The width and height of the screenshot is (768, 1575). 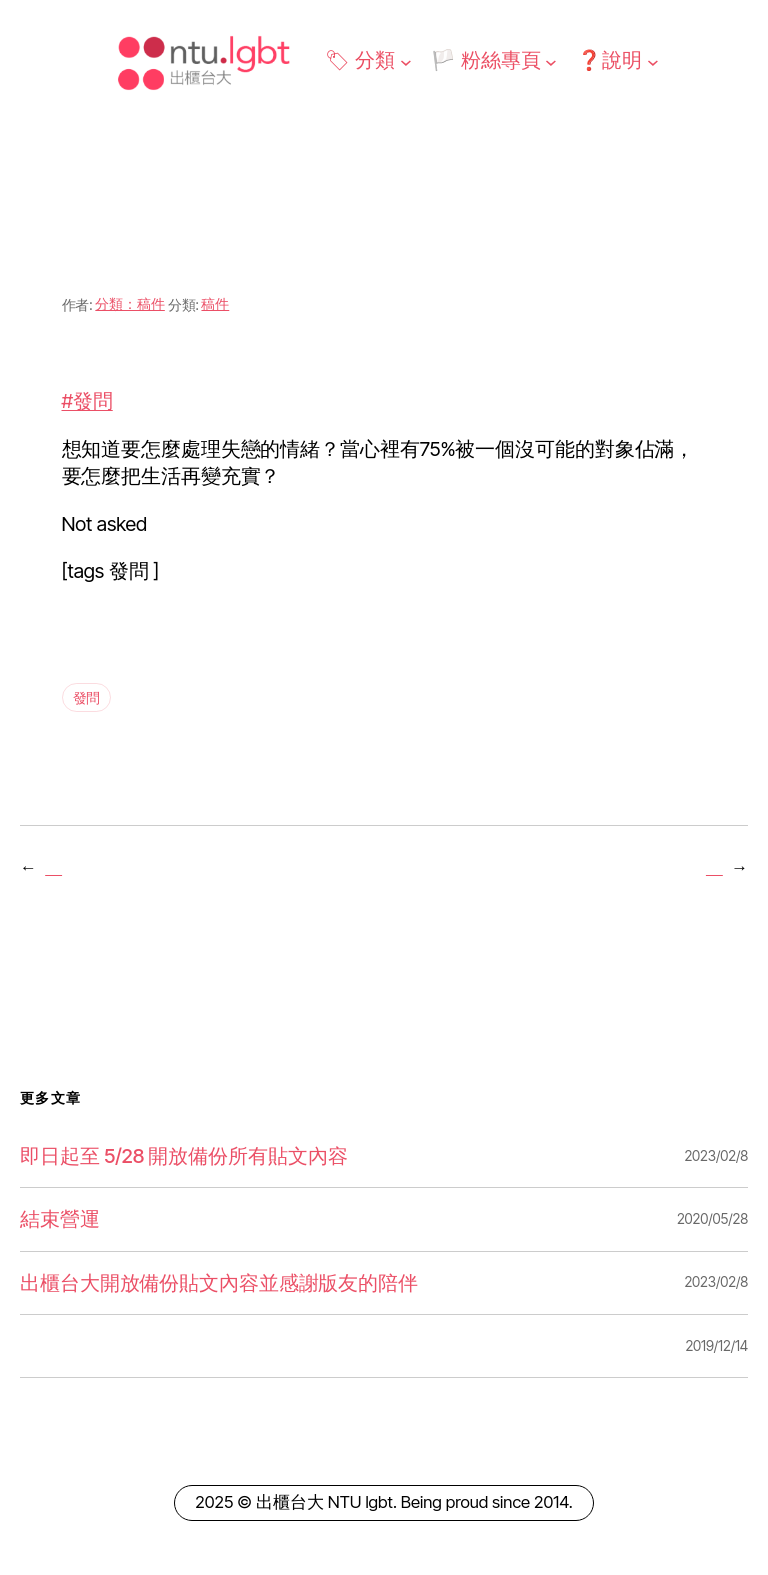 What do you see at coordinates (551, 61) in the screenshot?
I see `[[🏳️ 粉絲專頁] 的子選單]` at bounding box center [551, 61].